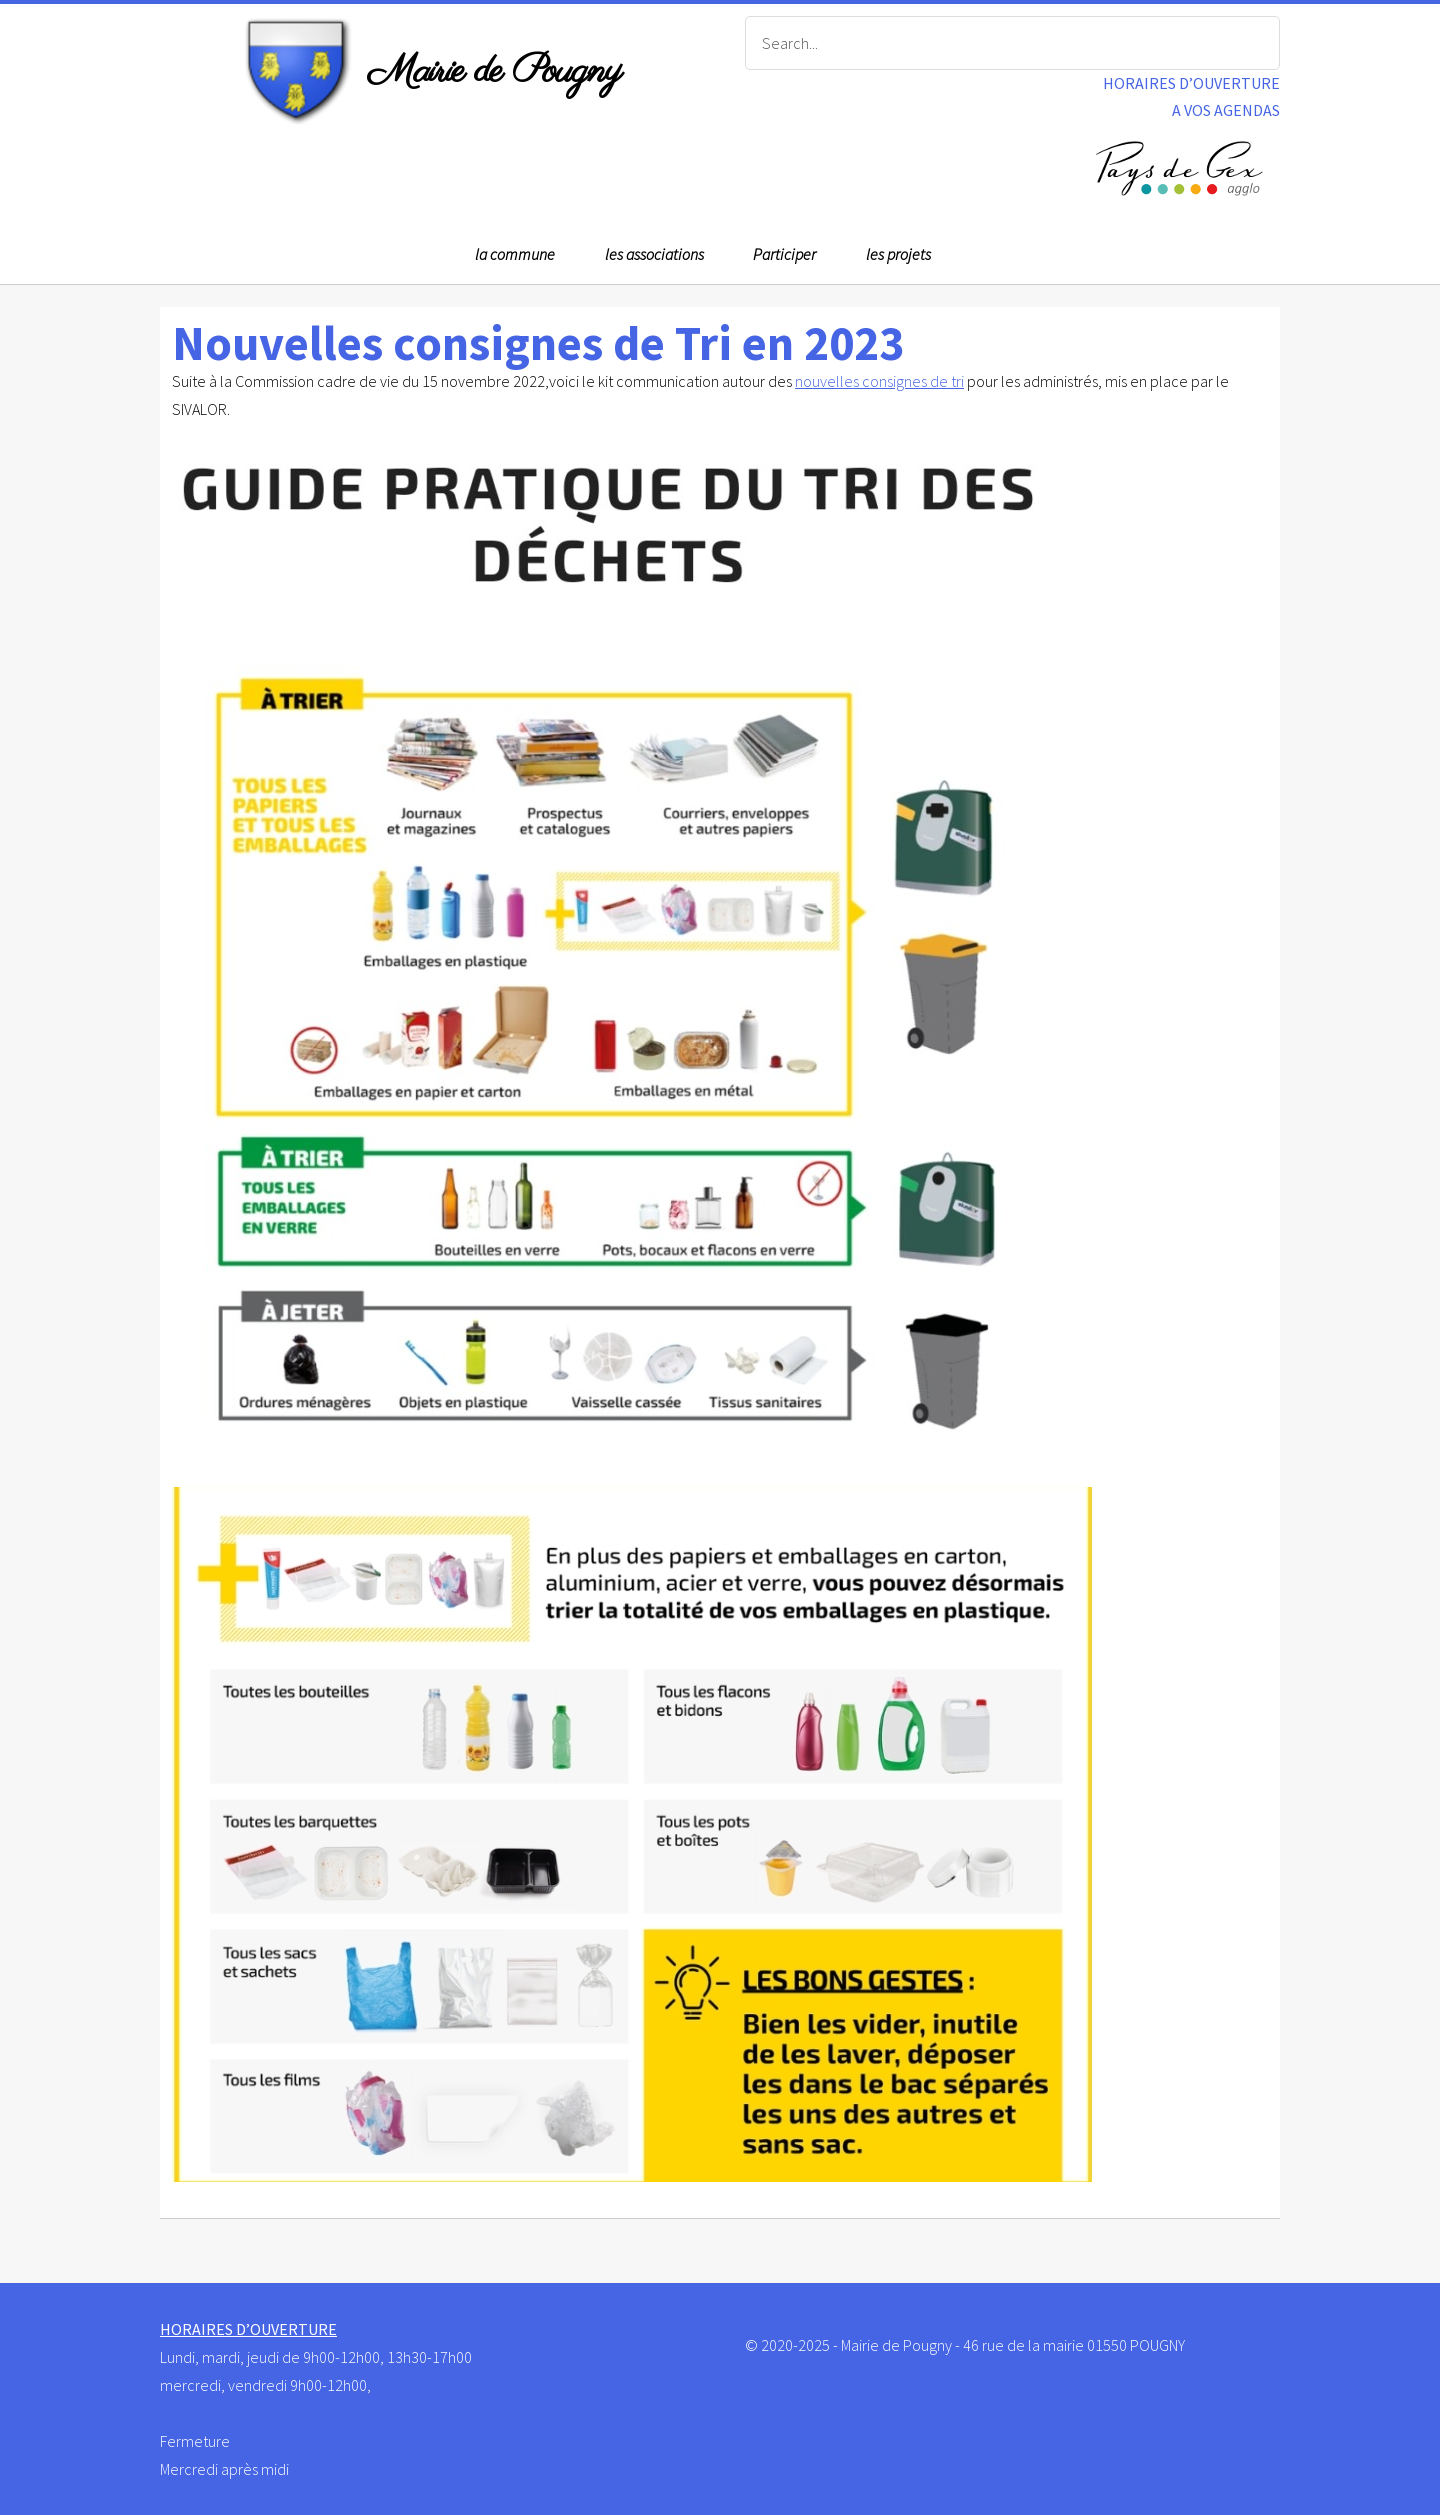 The height and width of the screenshot is (2515, 1440). What do you see at coordinates (879, 381) in the screenshot?
I see `nouvelles consignes de tri` at bounding box center [879, 381].